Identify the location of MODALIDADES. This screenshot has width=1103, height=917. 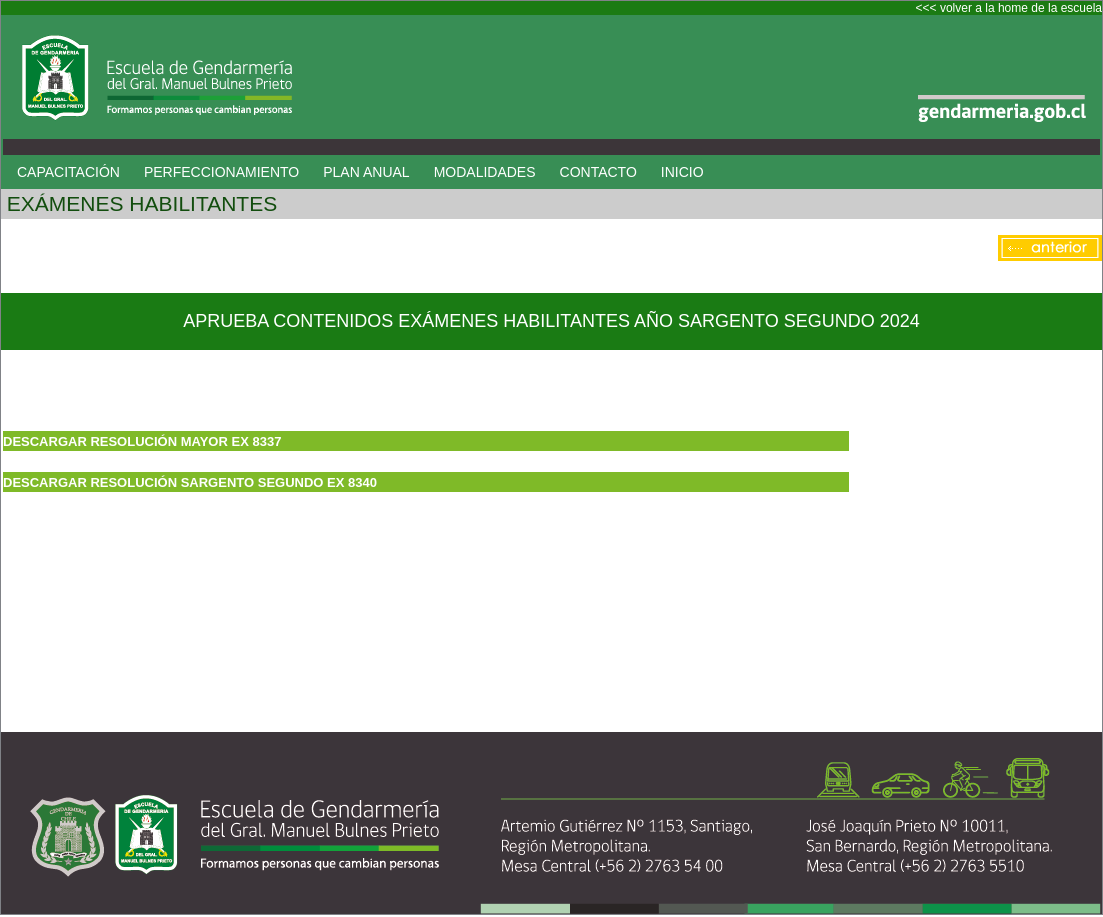
(485, 172).